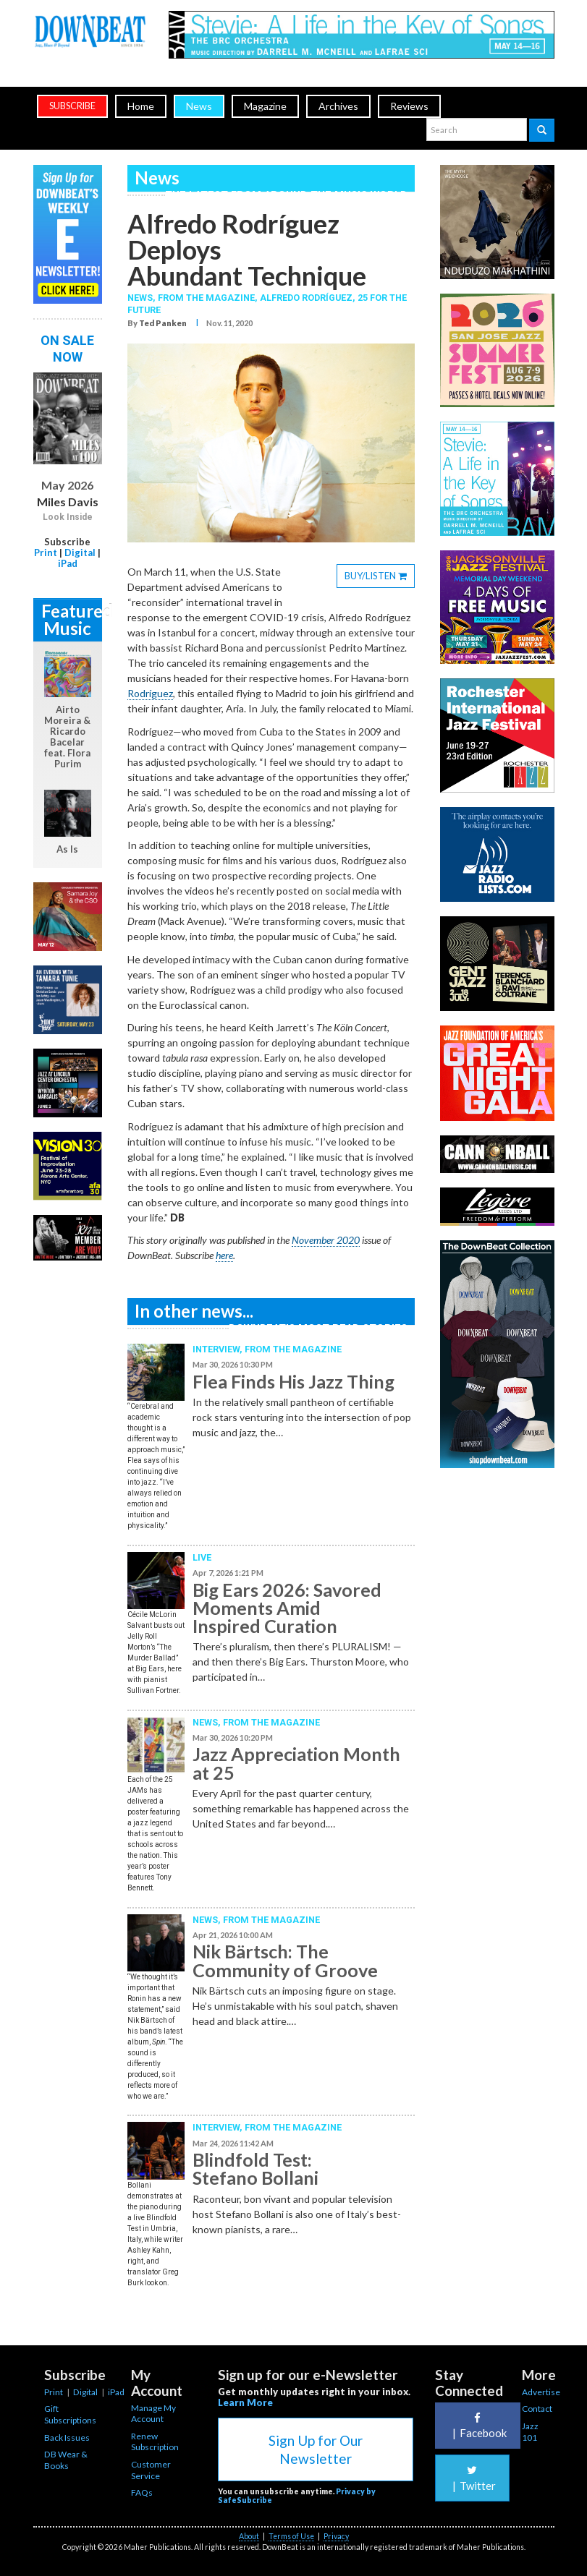  I want to click on From the Magazine,, so click(209, 297).